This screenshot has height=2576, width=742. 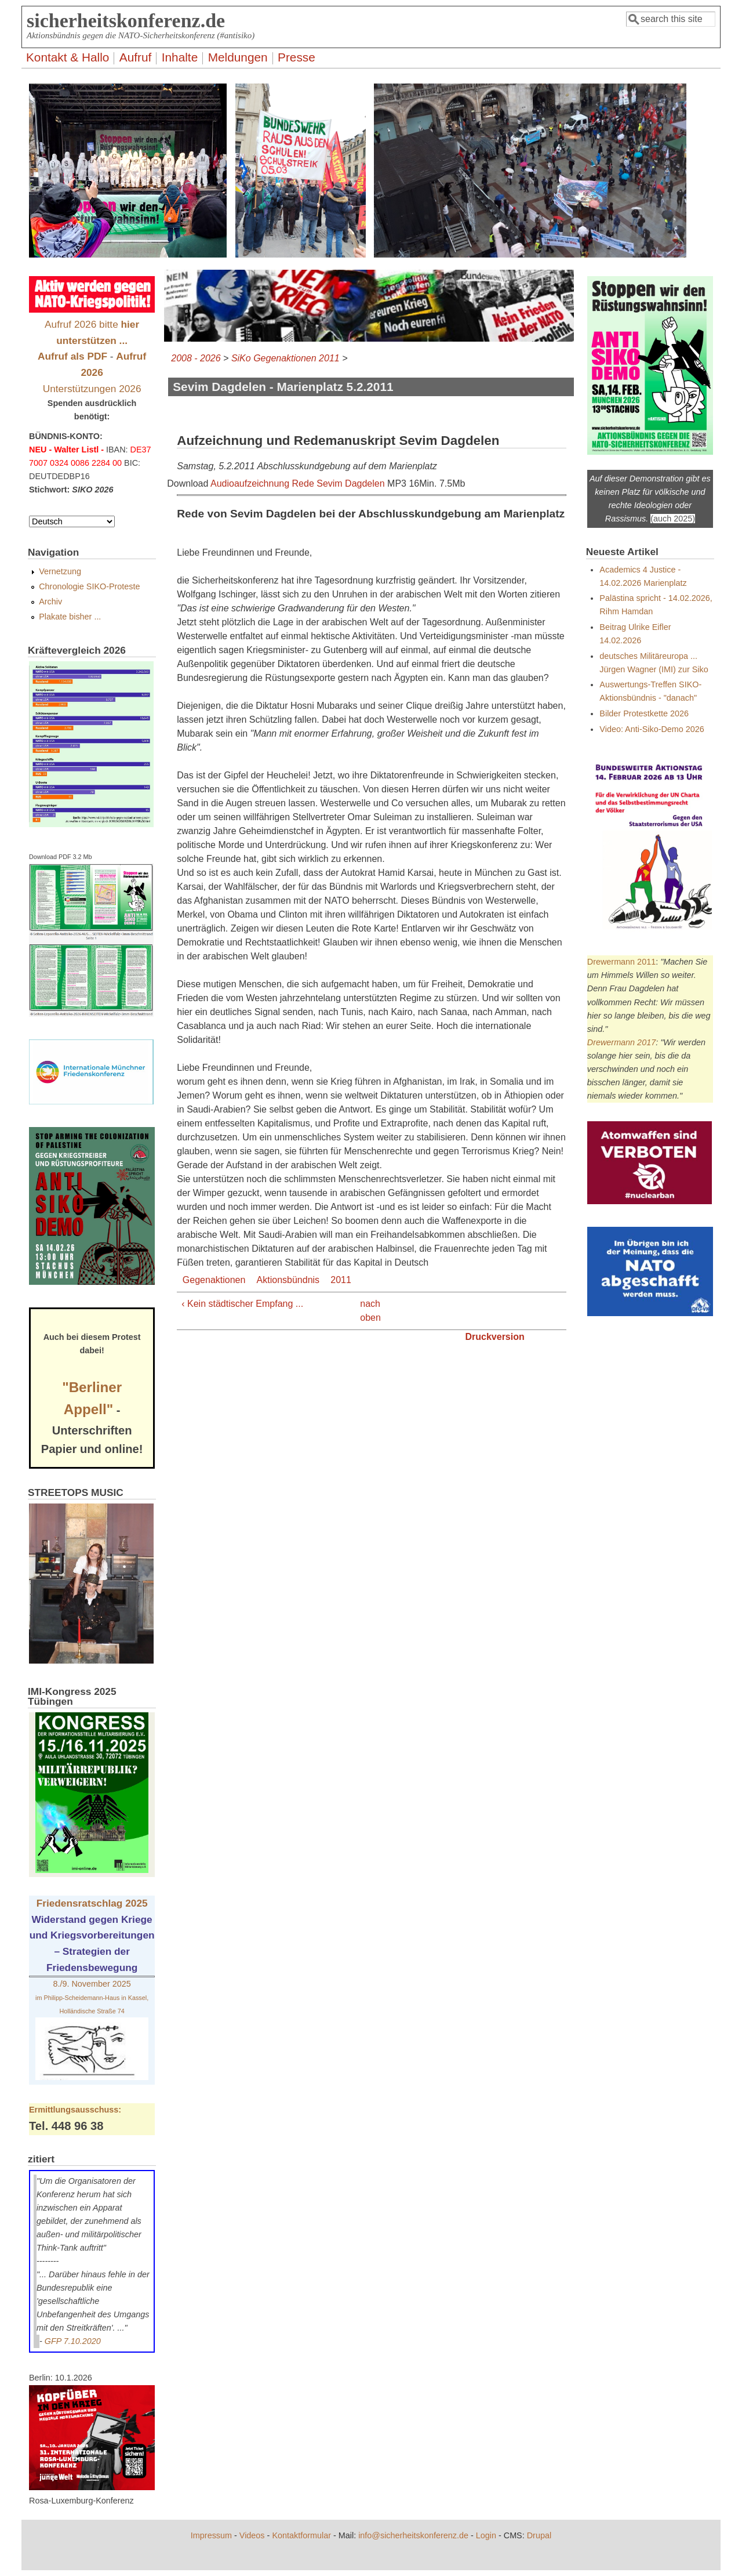 What do you see at coordinates (296, 57) in the screenshot?
I see `Presse` at bounding box center [296, 57].